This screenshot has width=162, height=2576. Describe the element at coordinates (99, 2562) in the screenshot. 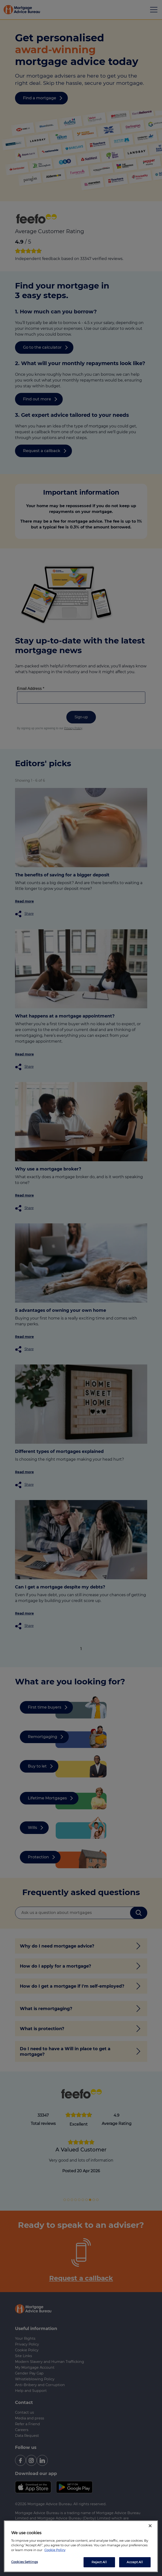

I see `Reject All` at that location.